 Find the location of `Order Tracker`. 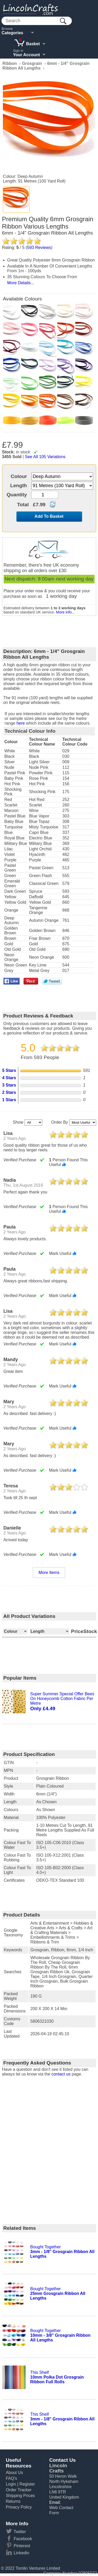

Order Tracker is located at coordinates (19, 2490).